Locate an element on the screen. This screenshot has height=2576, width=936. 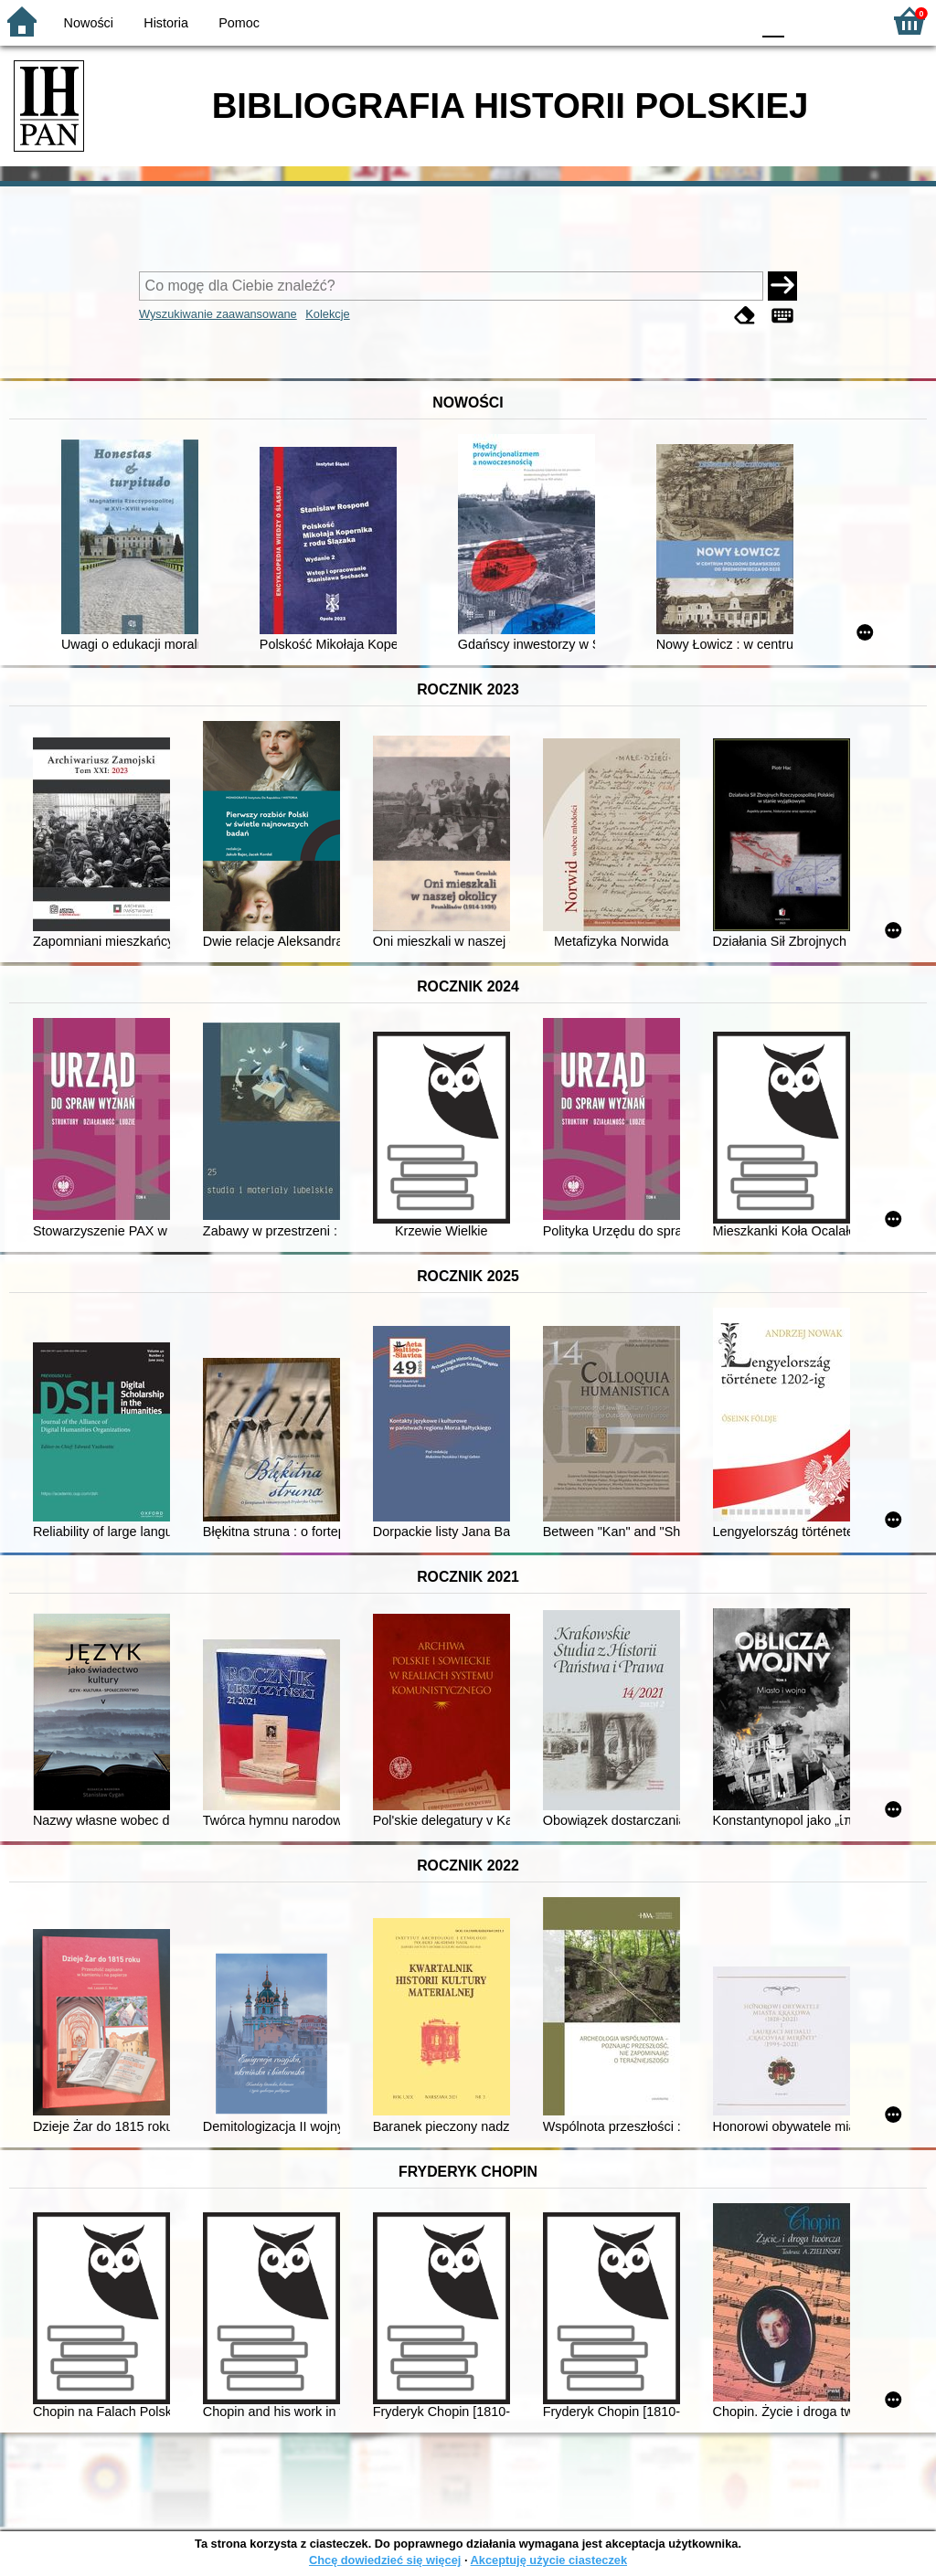
F2 is located at coordinates (847, 20).